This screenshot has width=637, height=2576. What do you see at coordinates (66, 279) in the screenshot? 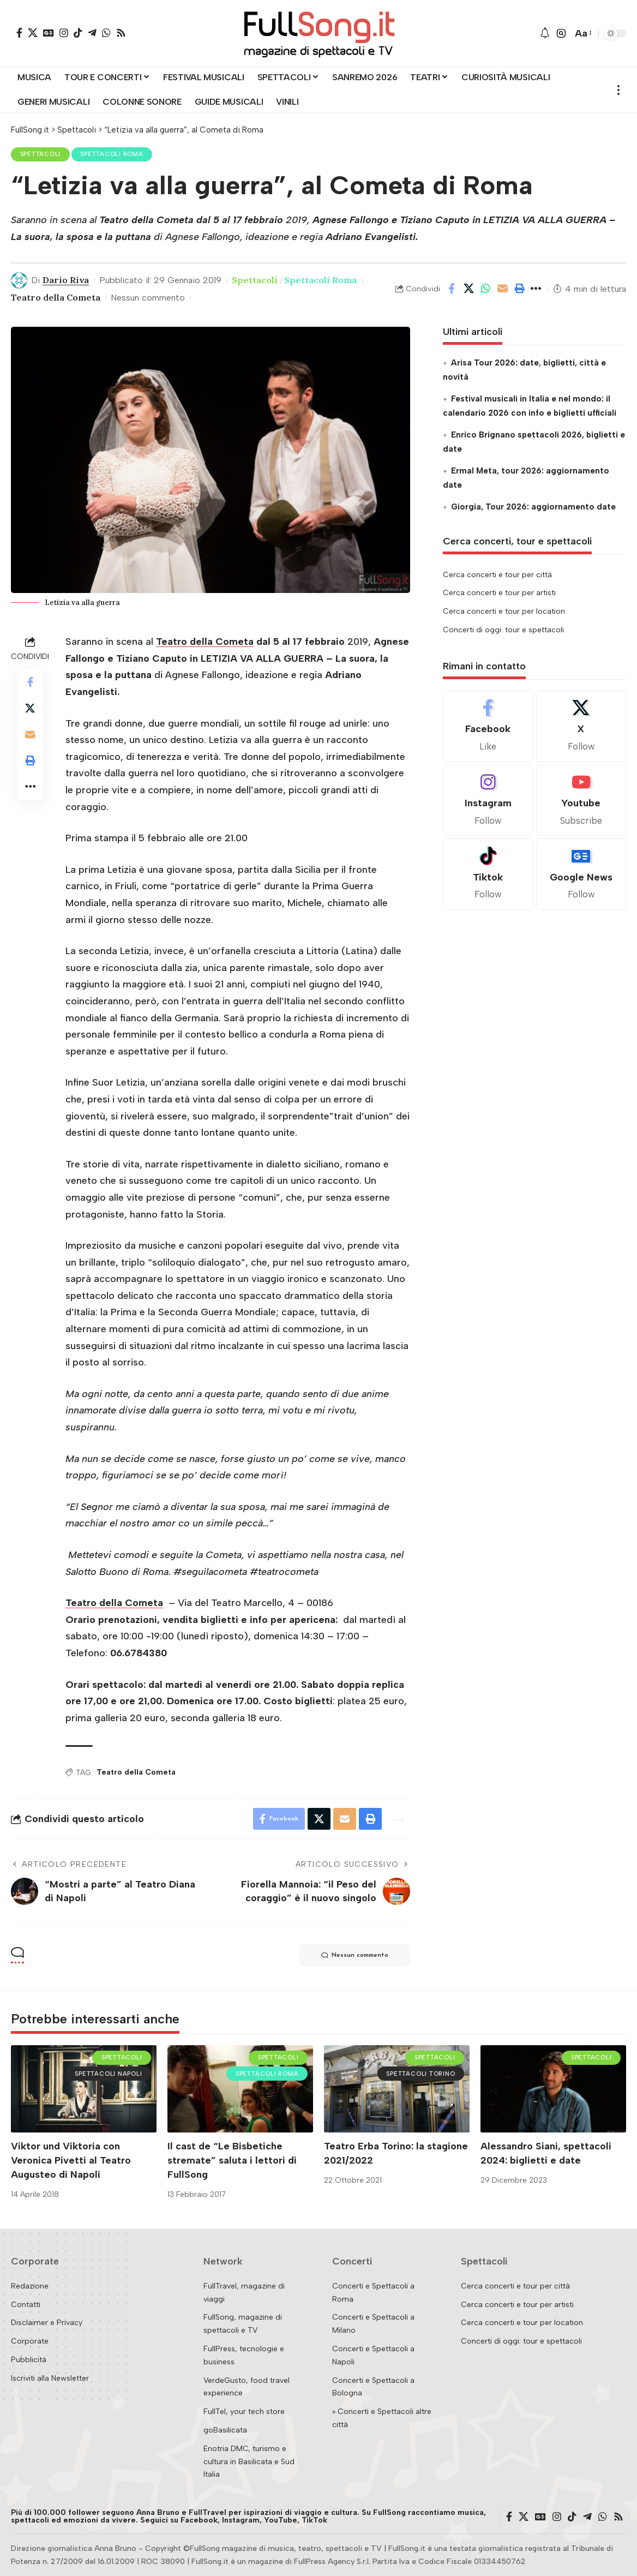
I see `Dario Riva` at bounding box center [66, 279].